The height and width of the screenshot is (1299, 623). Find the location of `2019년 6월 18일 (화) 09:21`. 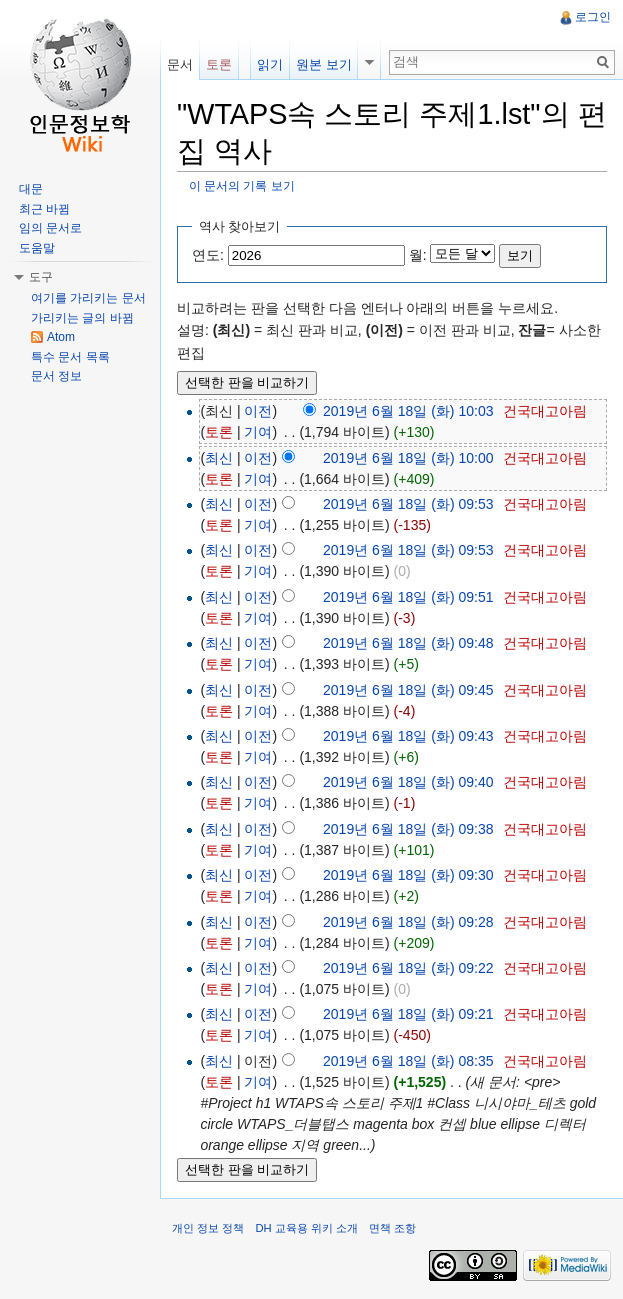

2019년 6월 18일 (화) 09:21 is located at coordinates (408, 1014).